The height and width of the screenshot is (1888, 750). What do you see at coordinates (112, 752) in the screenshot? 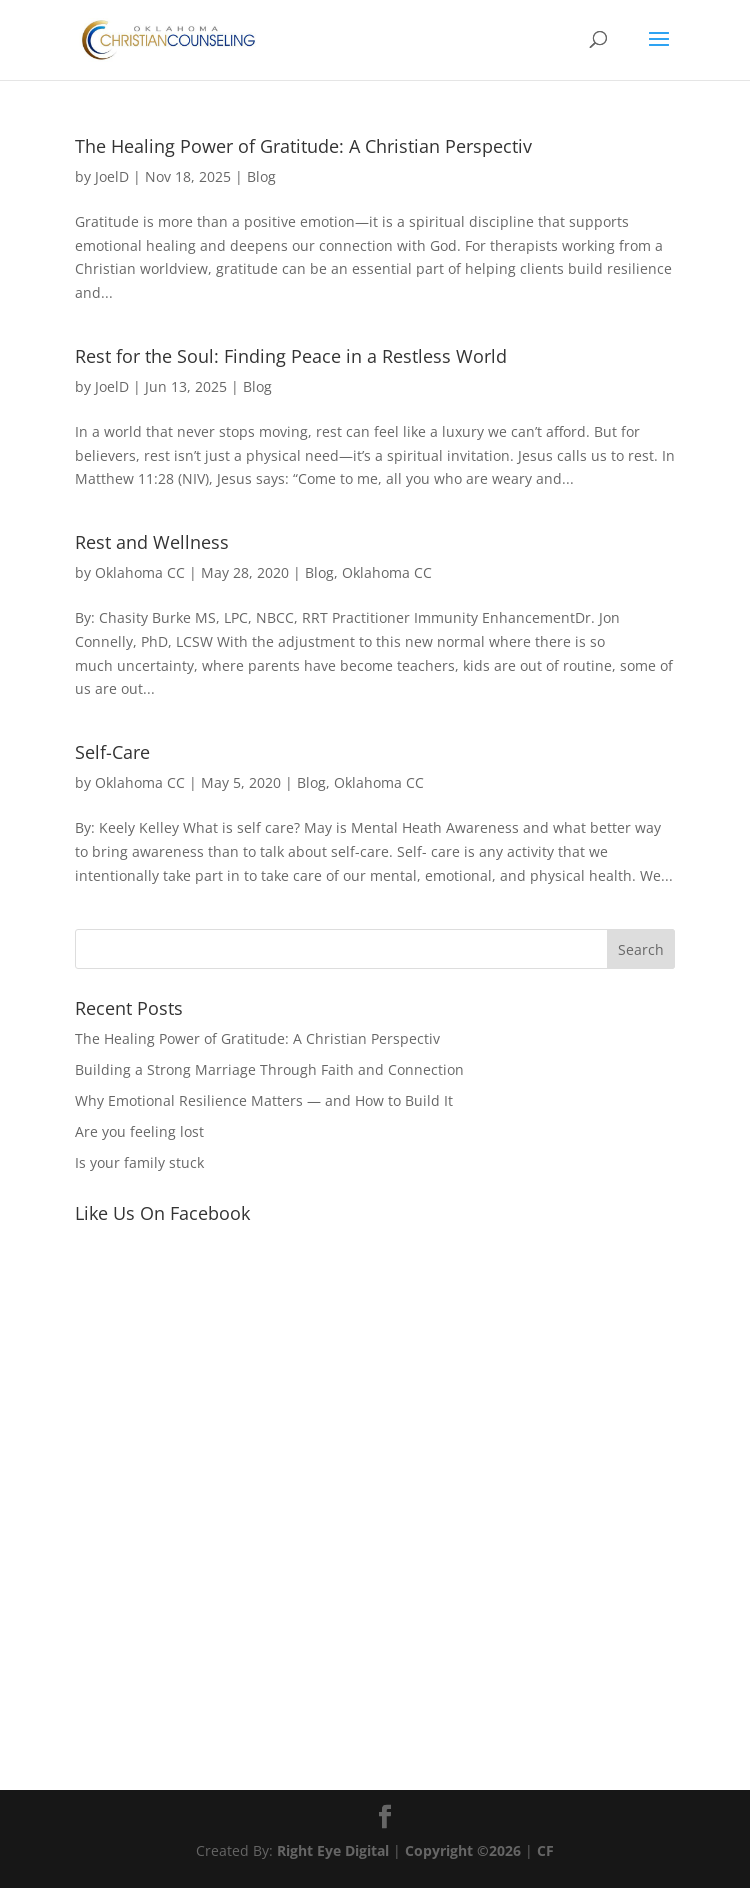
I see `Self-Care` at bounding box center [112, 752].